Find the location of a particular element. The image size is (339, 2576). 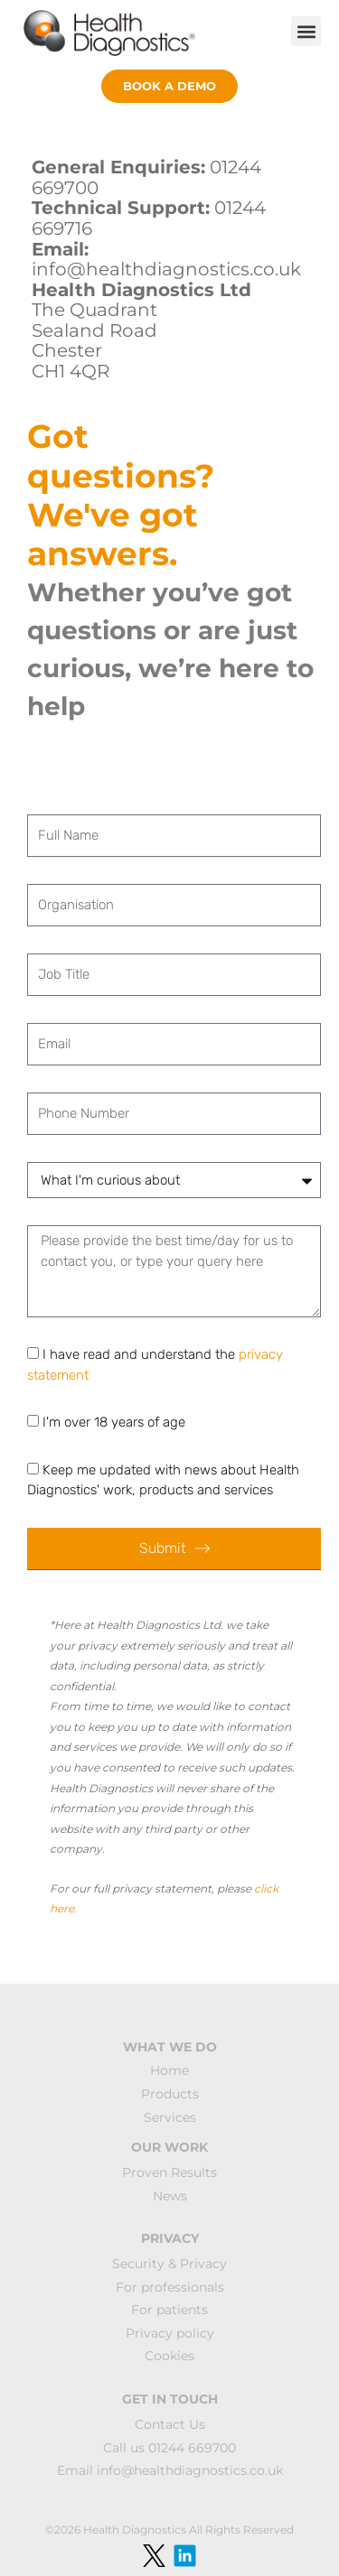

[button] is located at coordinates (306, 31).